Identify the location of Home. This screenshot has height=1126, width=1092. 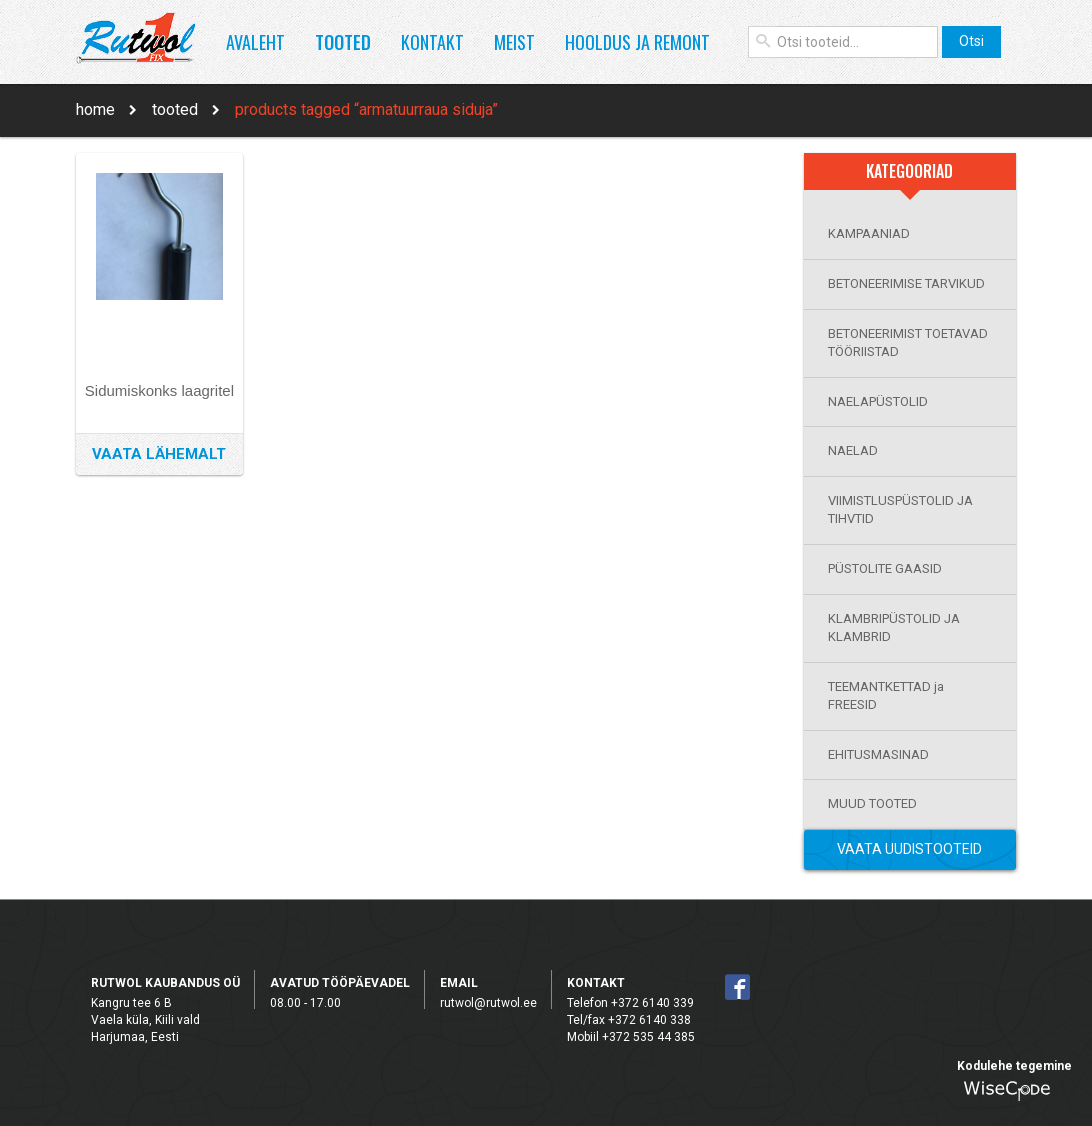
(95, 109).